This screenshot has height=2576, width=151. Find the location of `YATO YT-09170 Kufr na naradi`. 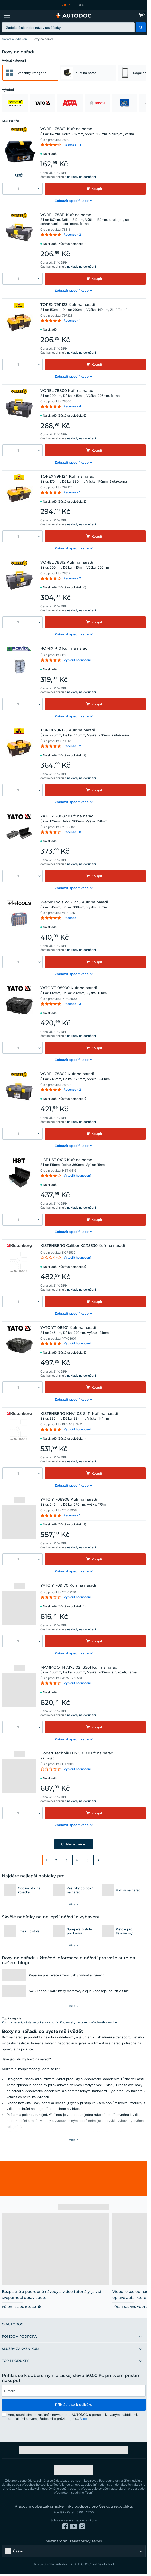

YATO YT-09170 Kufr na naradi is located at coordinates (68, 1585).